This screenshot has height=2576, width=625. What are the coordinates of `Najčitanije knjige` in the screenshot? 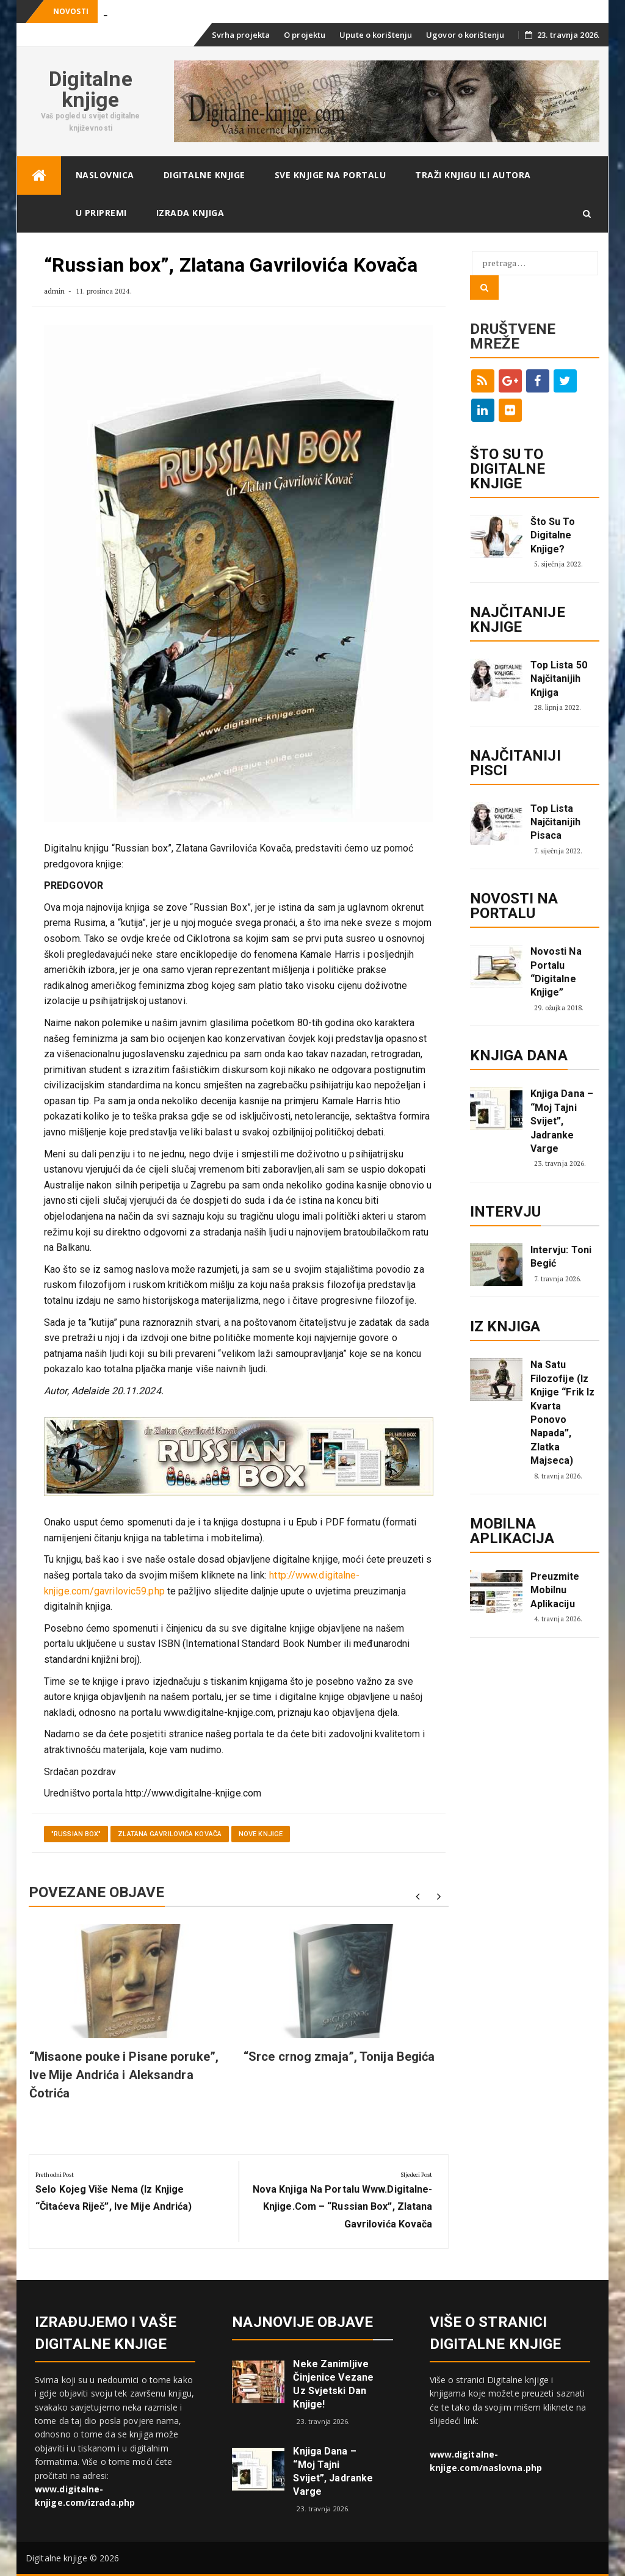 It's located at (517, 619).